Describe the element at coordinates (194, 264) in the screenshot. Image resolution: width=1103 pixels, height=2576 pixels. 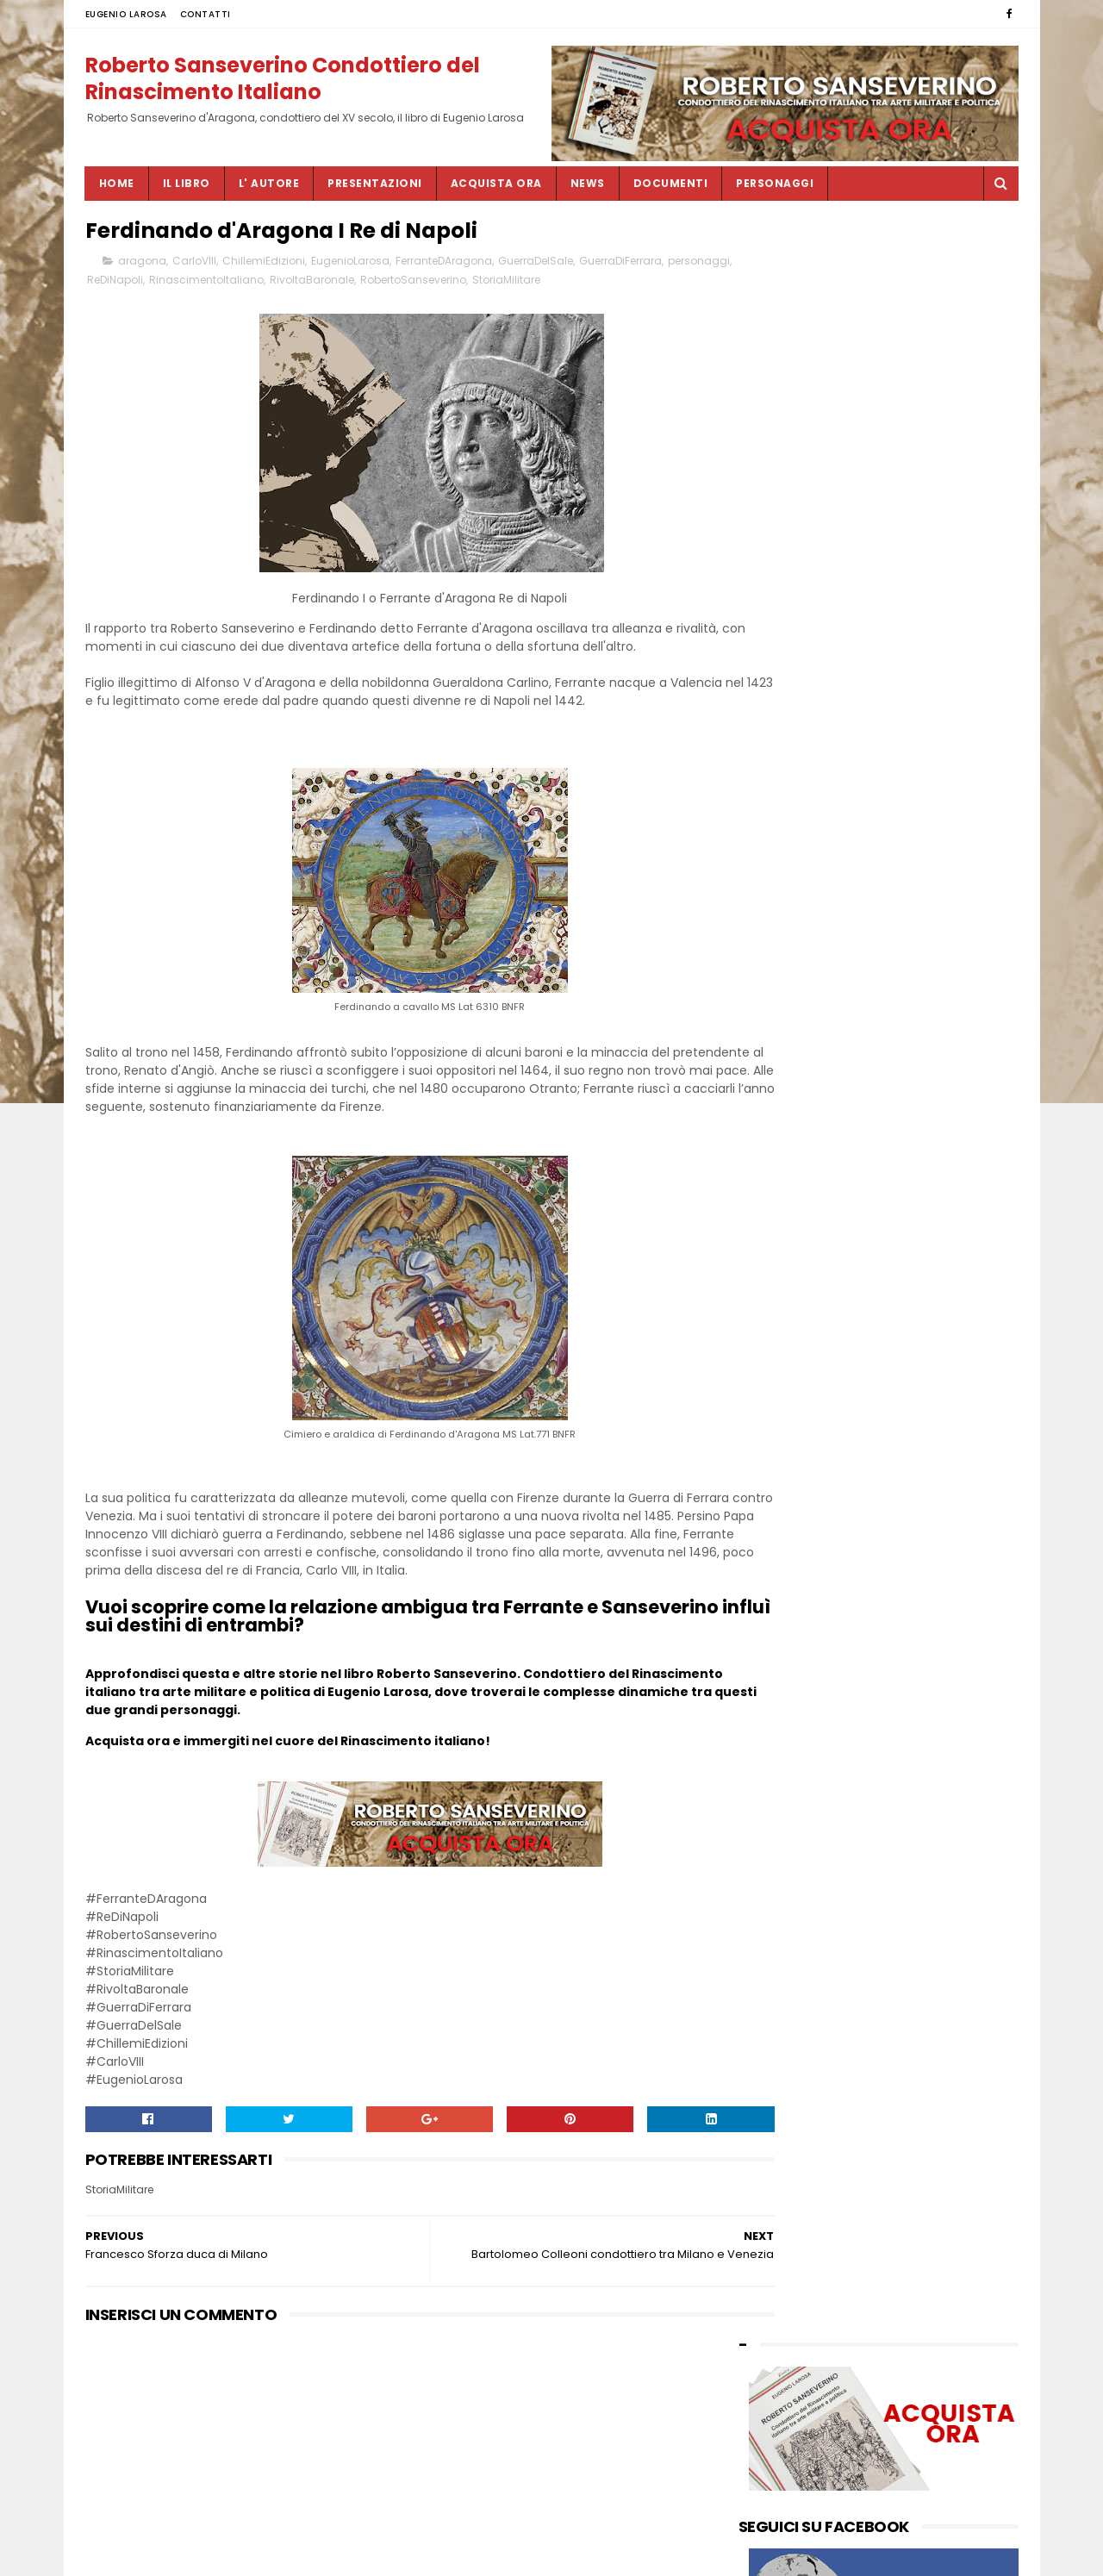
I see `CarloVIII` at that location.